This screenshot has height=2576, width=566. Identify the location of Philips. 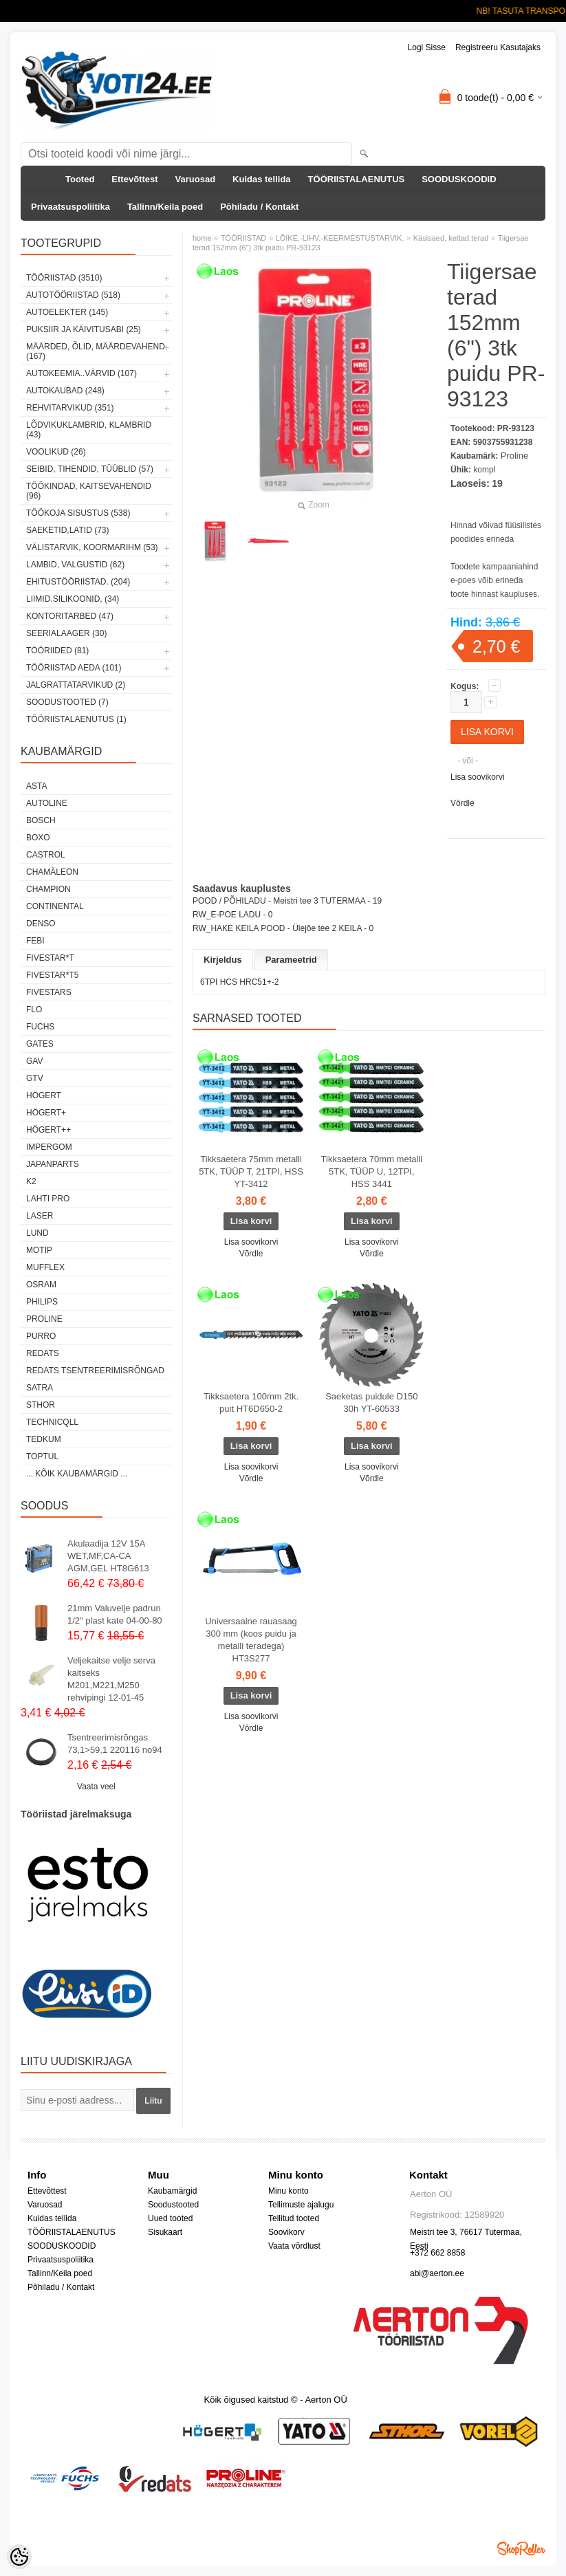
(42, 1302).